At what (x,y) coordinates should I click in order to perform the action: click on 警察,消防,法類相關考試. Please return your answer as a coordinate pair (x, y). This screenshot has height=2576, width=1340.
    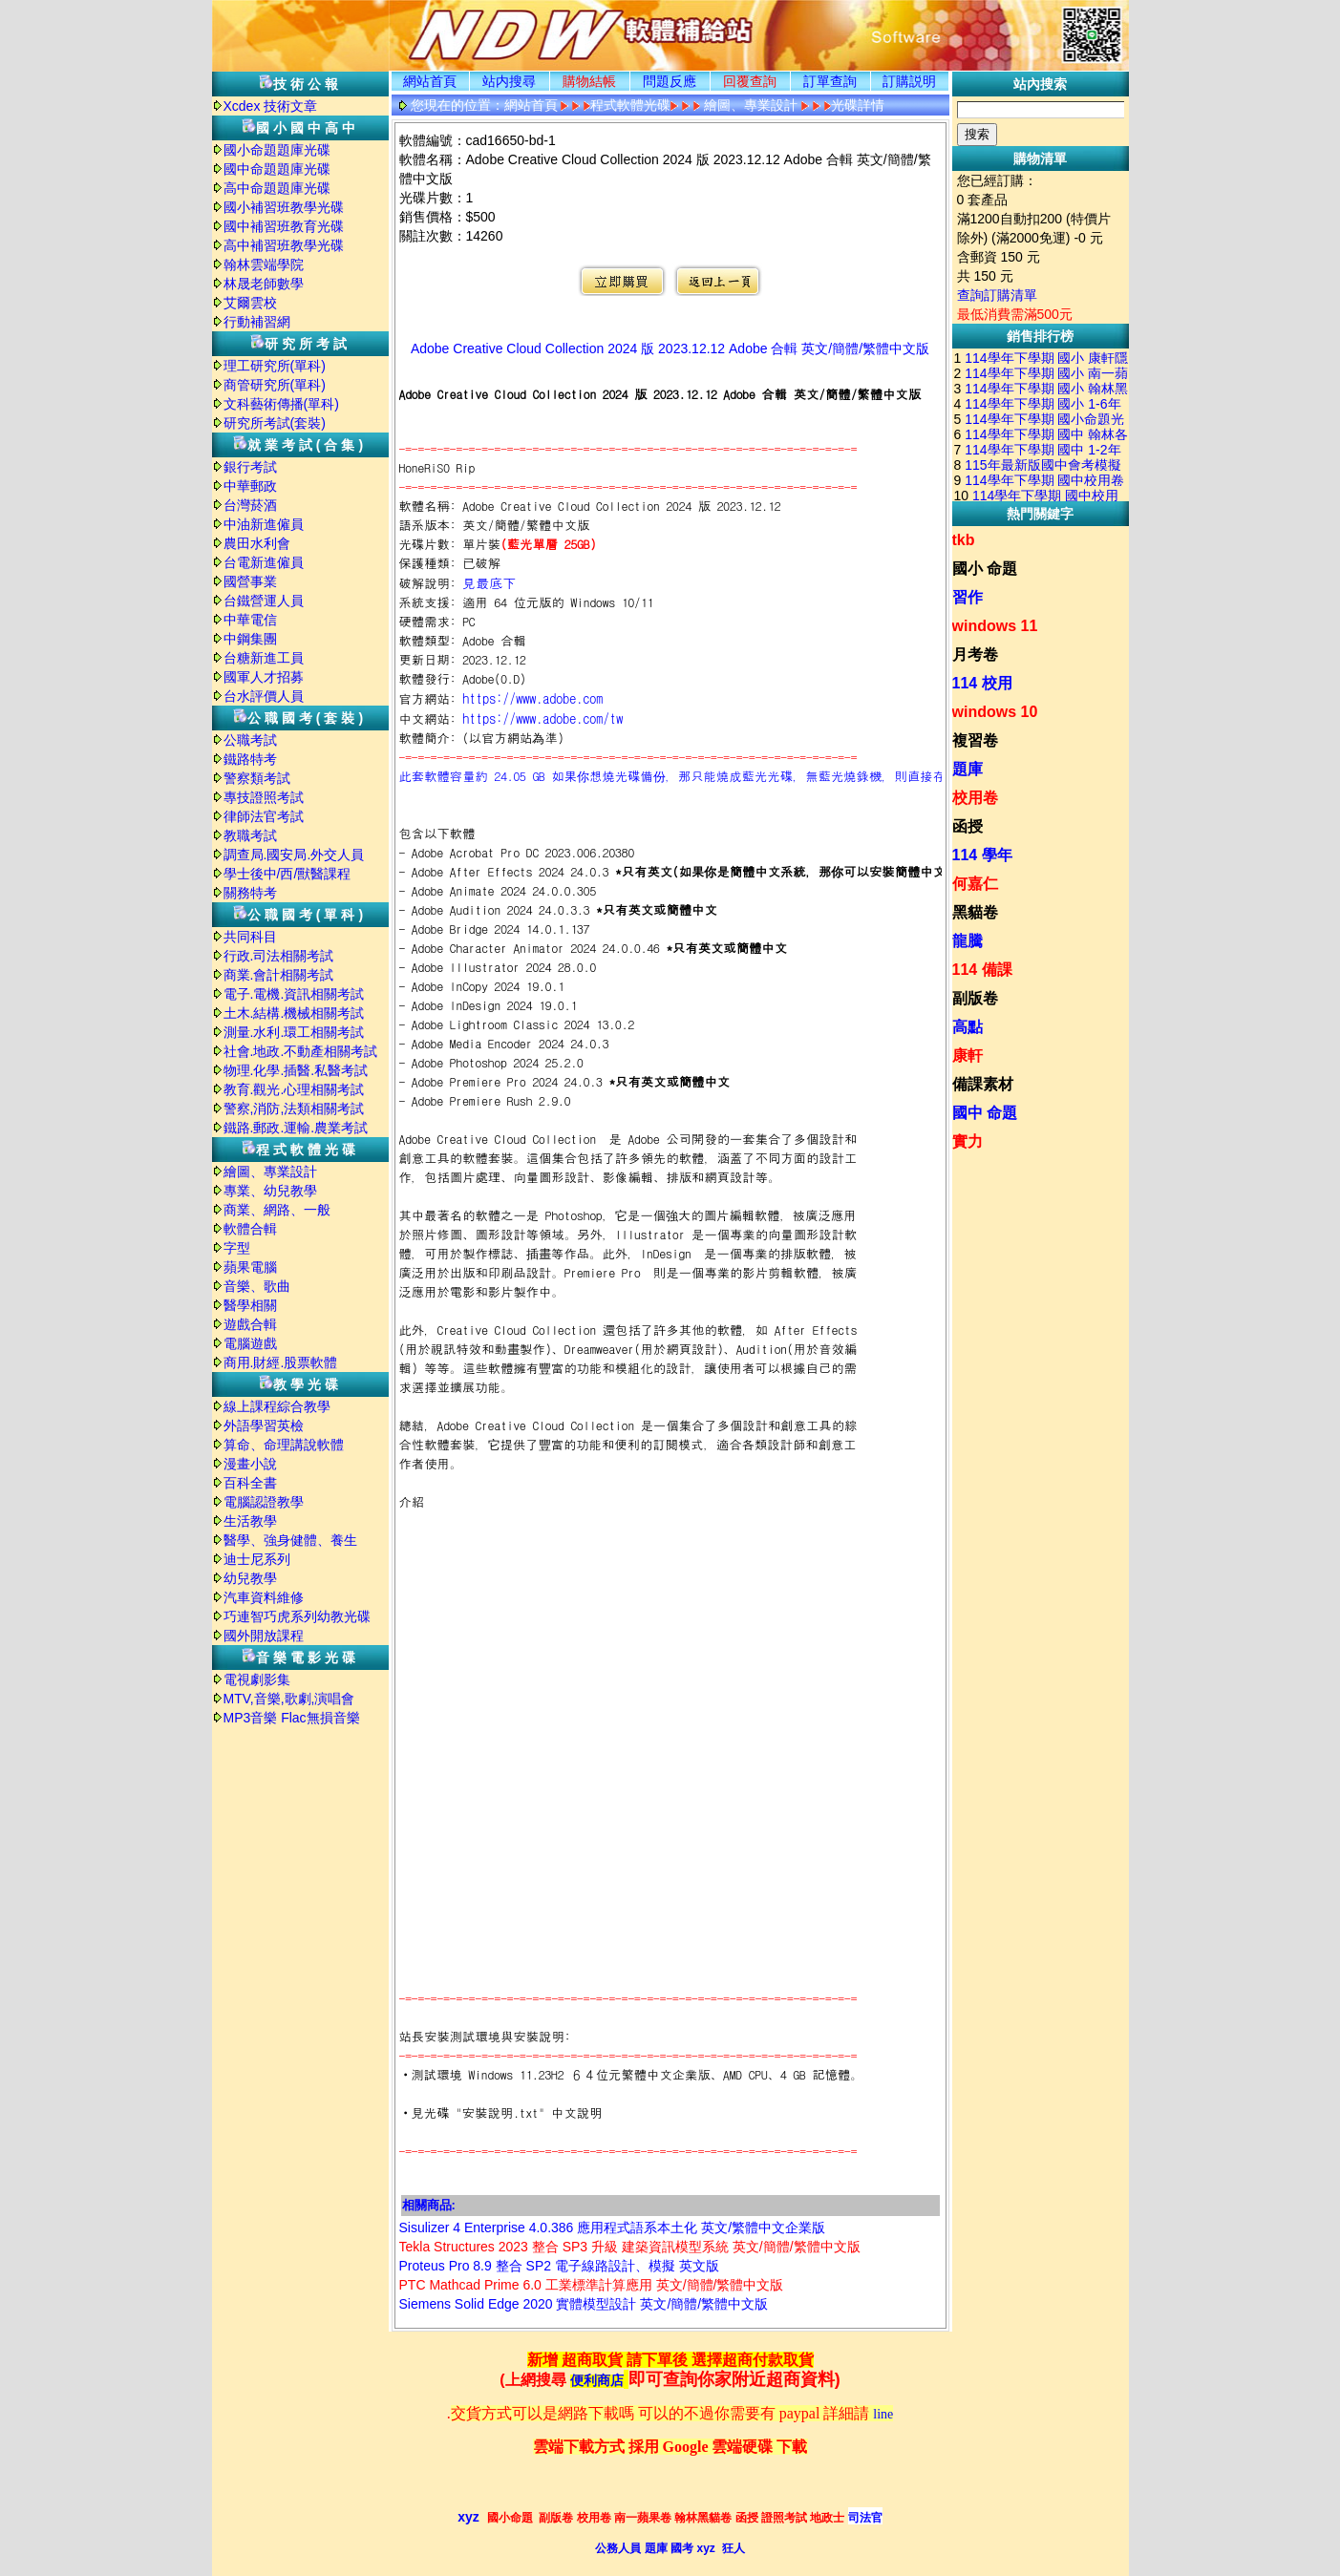
    Looking at the image, I should click on (294, 1108).